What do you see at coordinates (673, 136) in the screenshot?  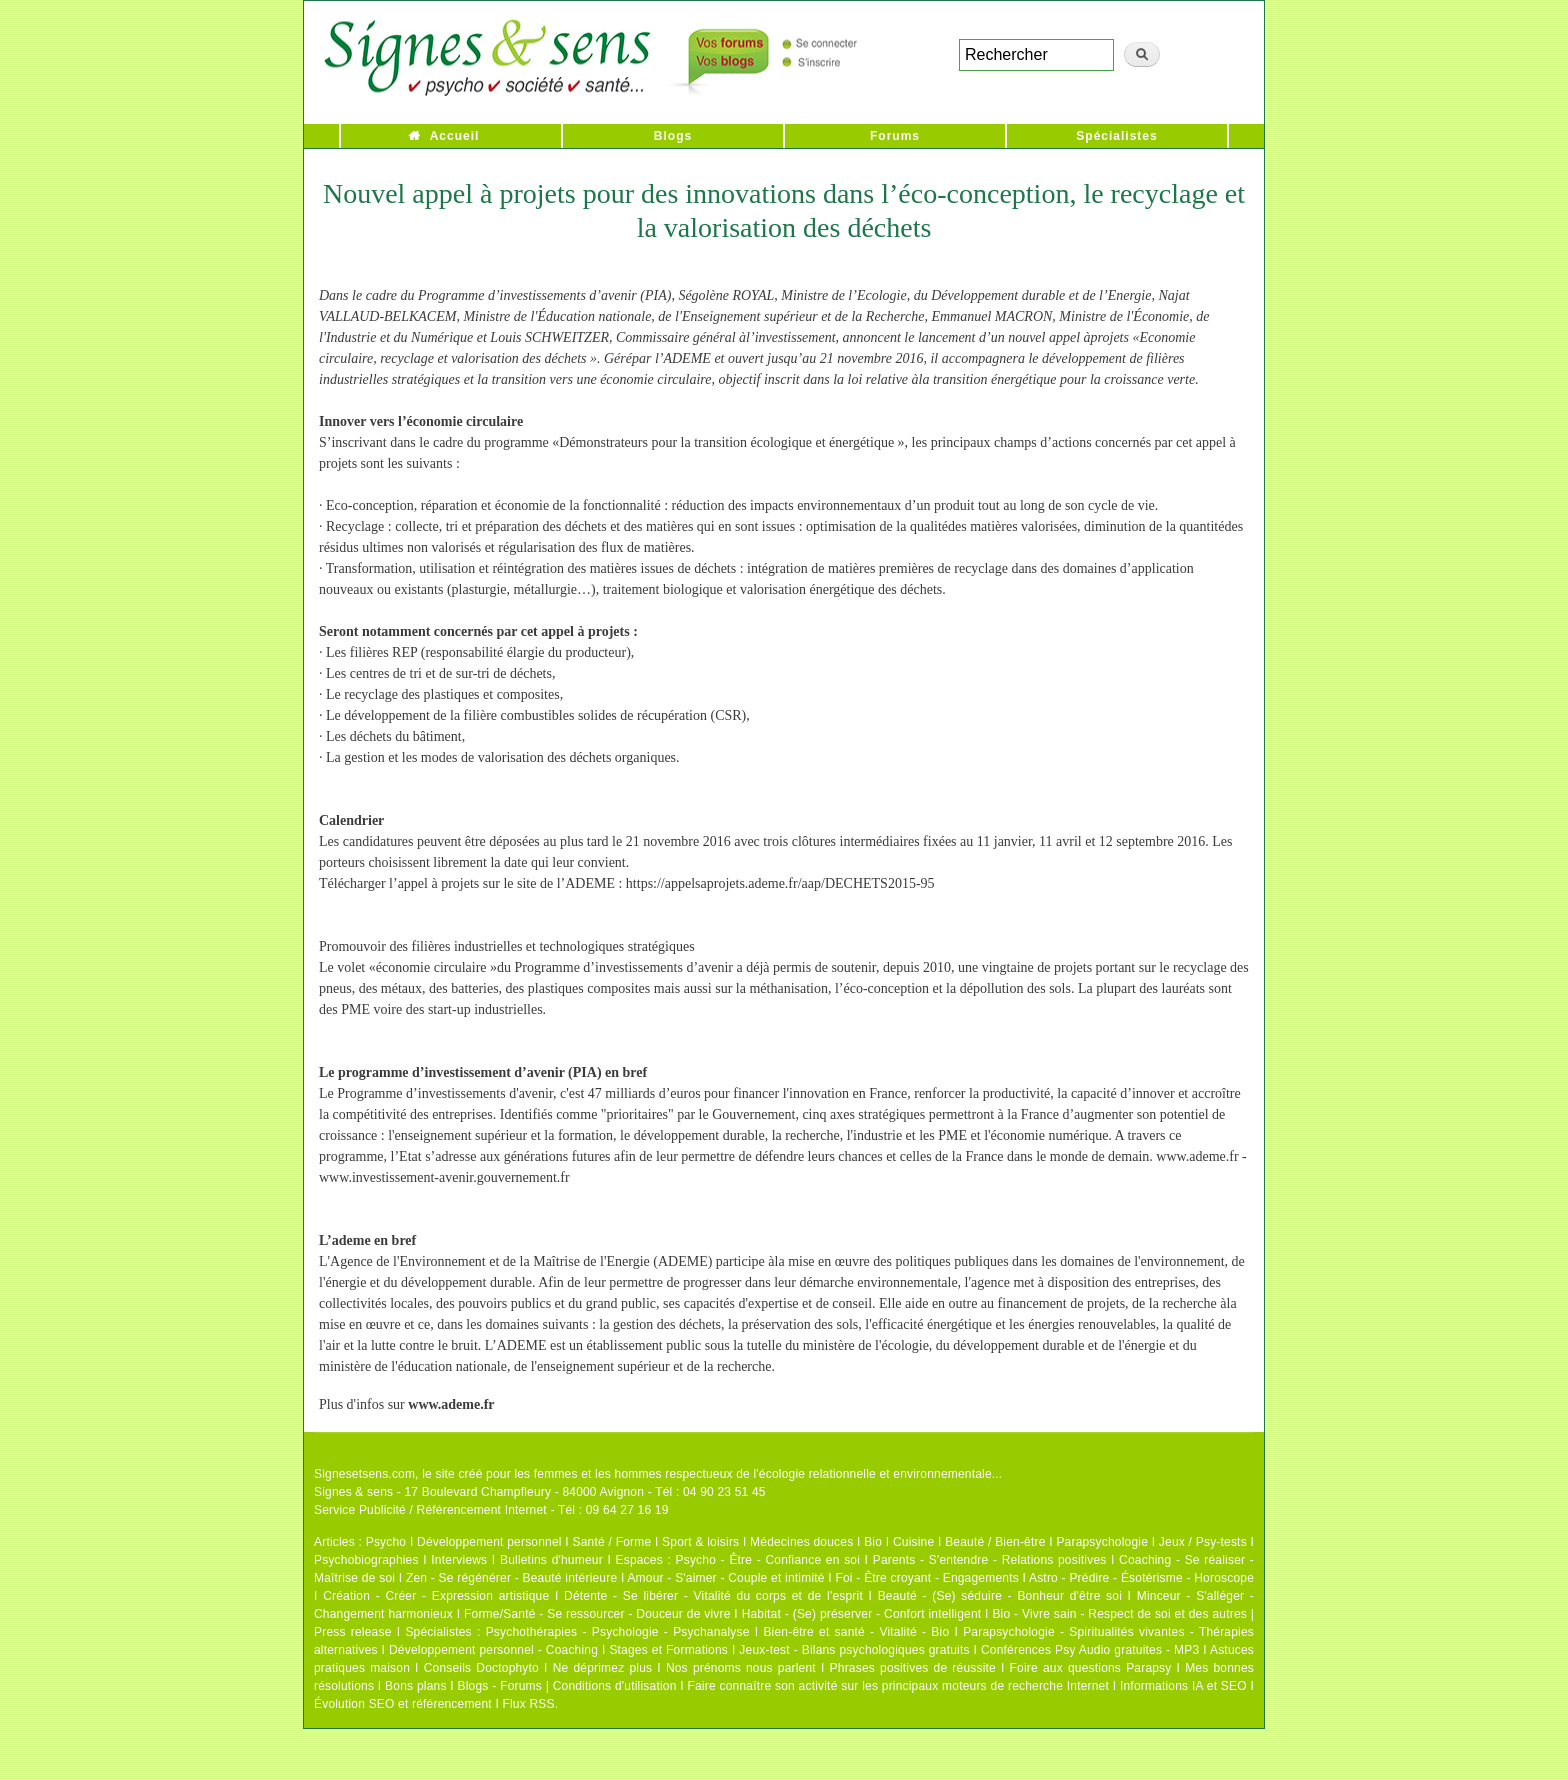 I see `Blogs` at bounding box center [673, 136].